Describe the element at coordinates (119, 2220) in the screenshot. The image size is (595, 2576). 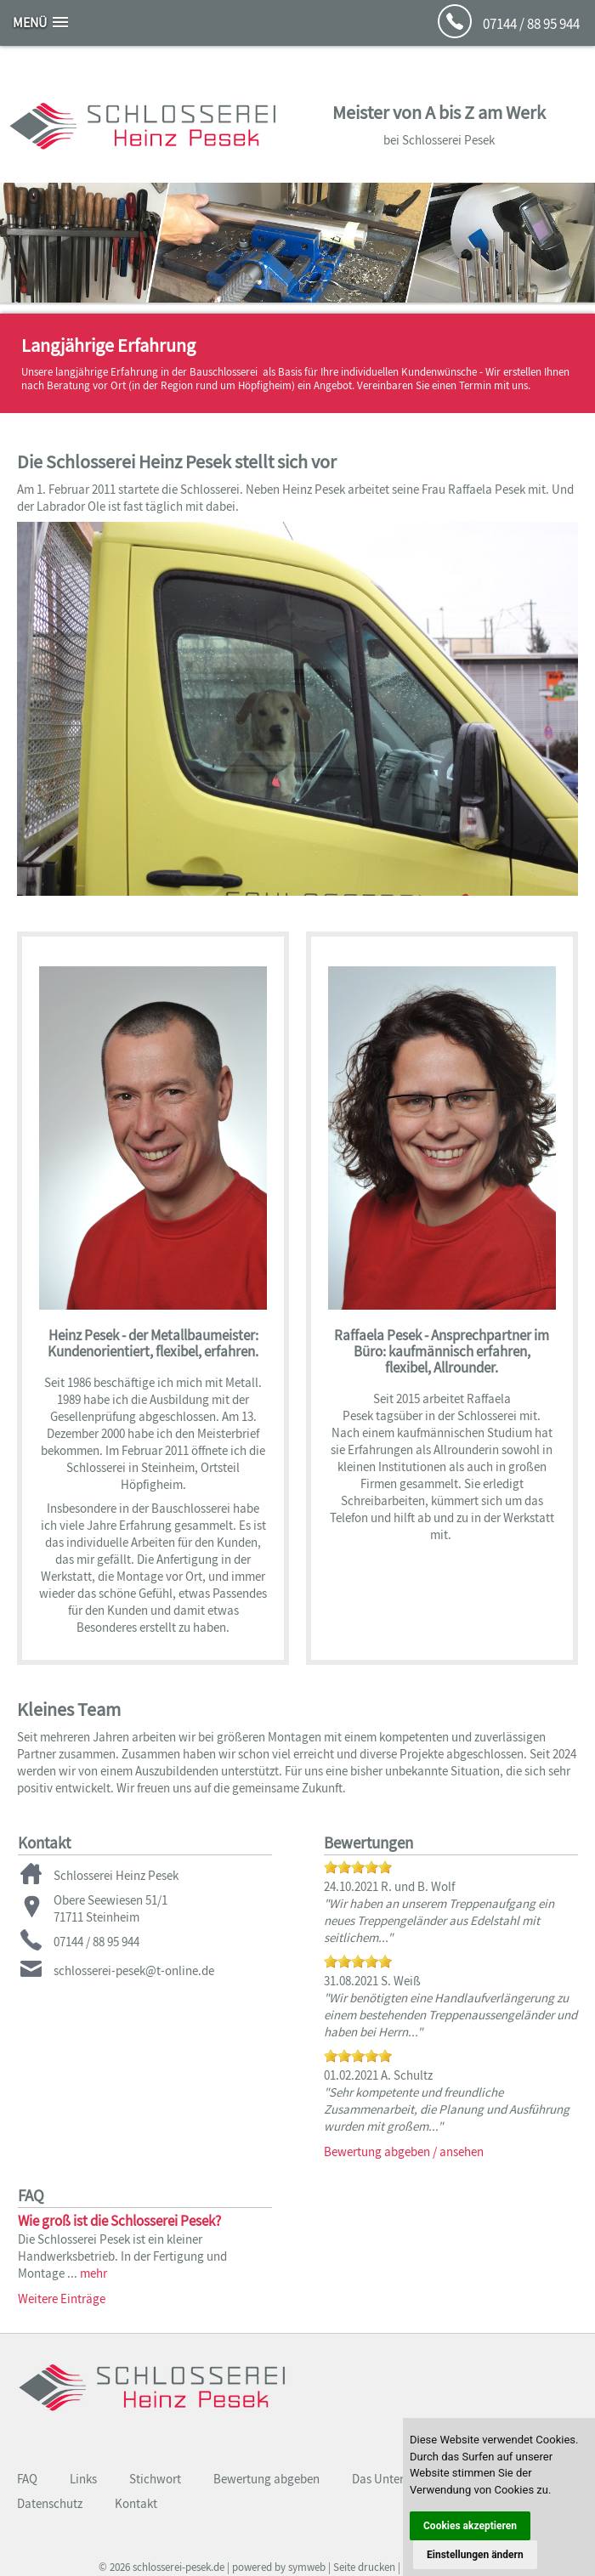
I see `Wie groß ist die Schlosserei Pesek?` at that location.